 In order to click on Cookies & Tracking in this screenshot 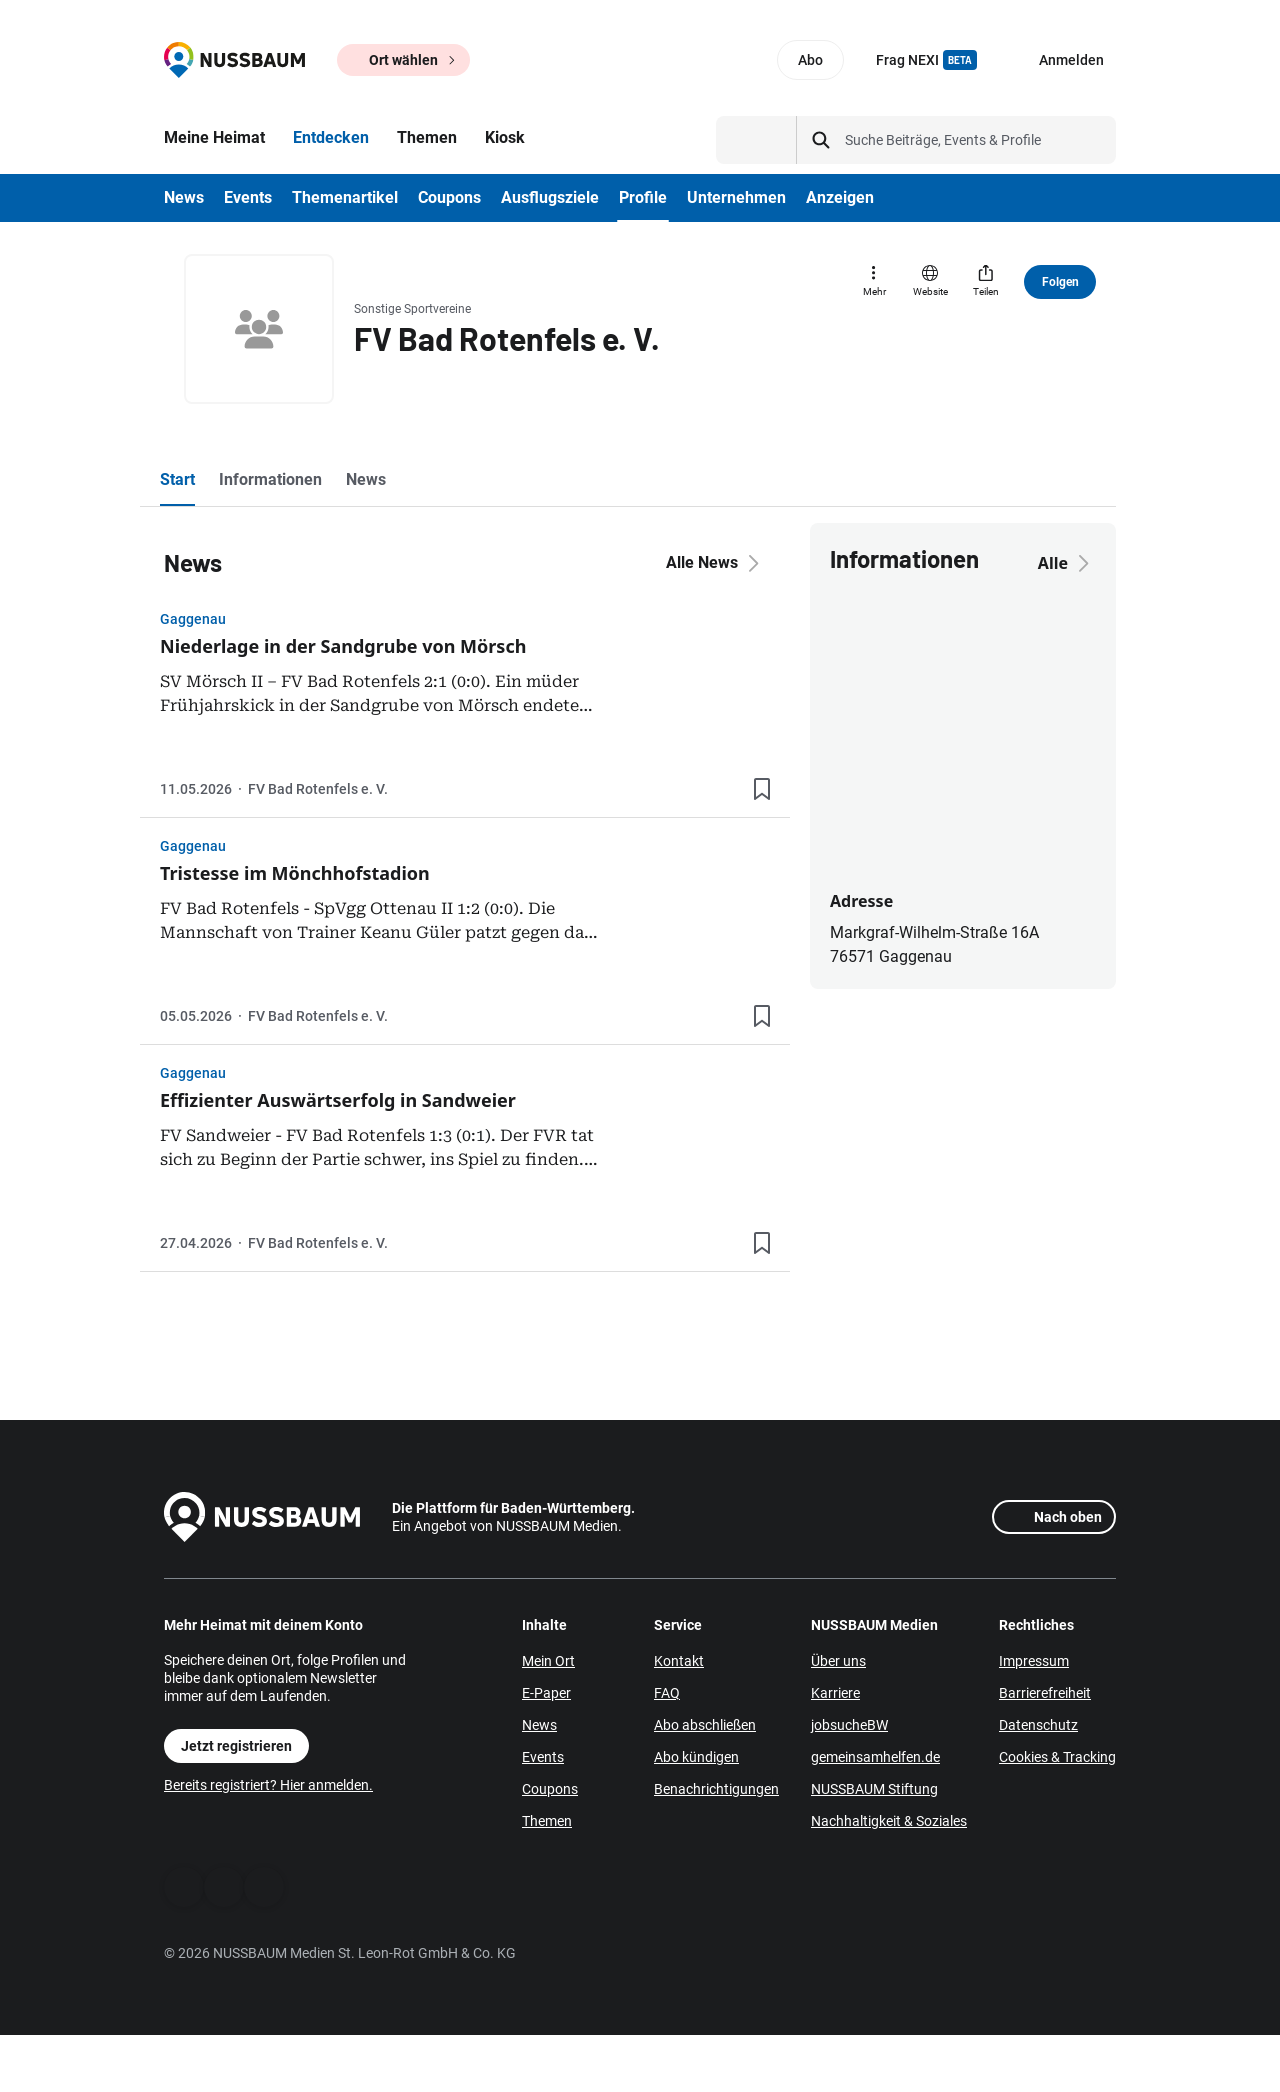, I will do `click(1057, 1757)`.